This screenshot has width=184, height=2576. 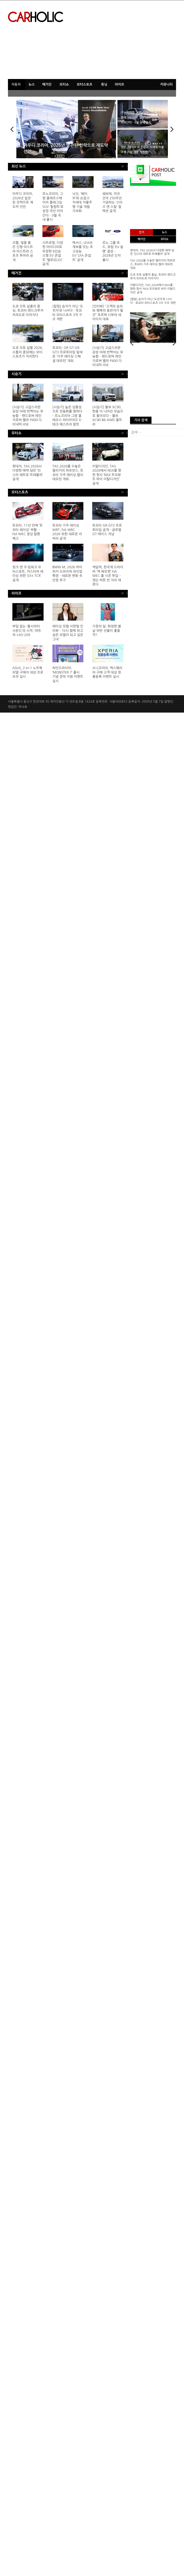 What do you see at coordinates (27, 672) in the screenshot?
I see `ASUS, 2-in-1 노트북 모델 구매자 대상 프로모션 실시` at bounding box center [27, 672].